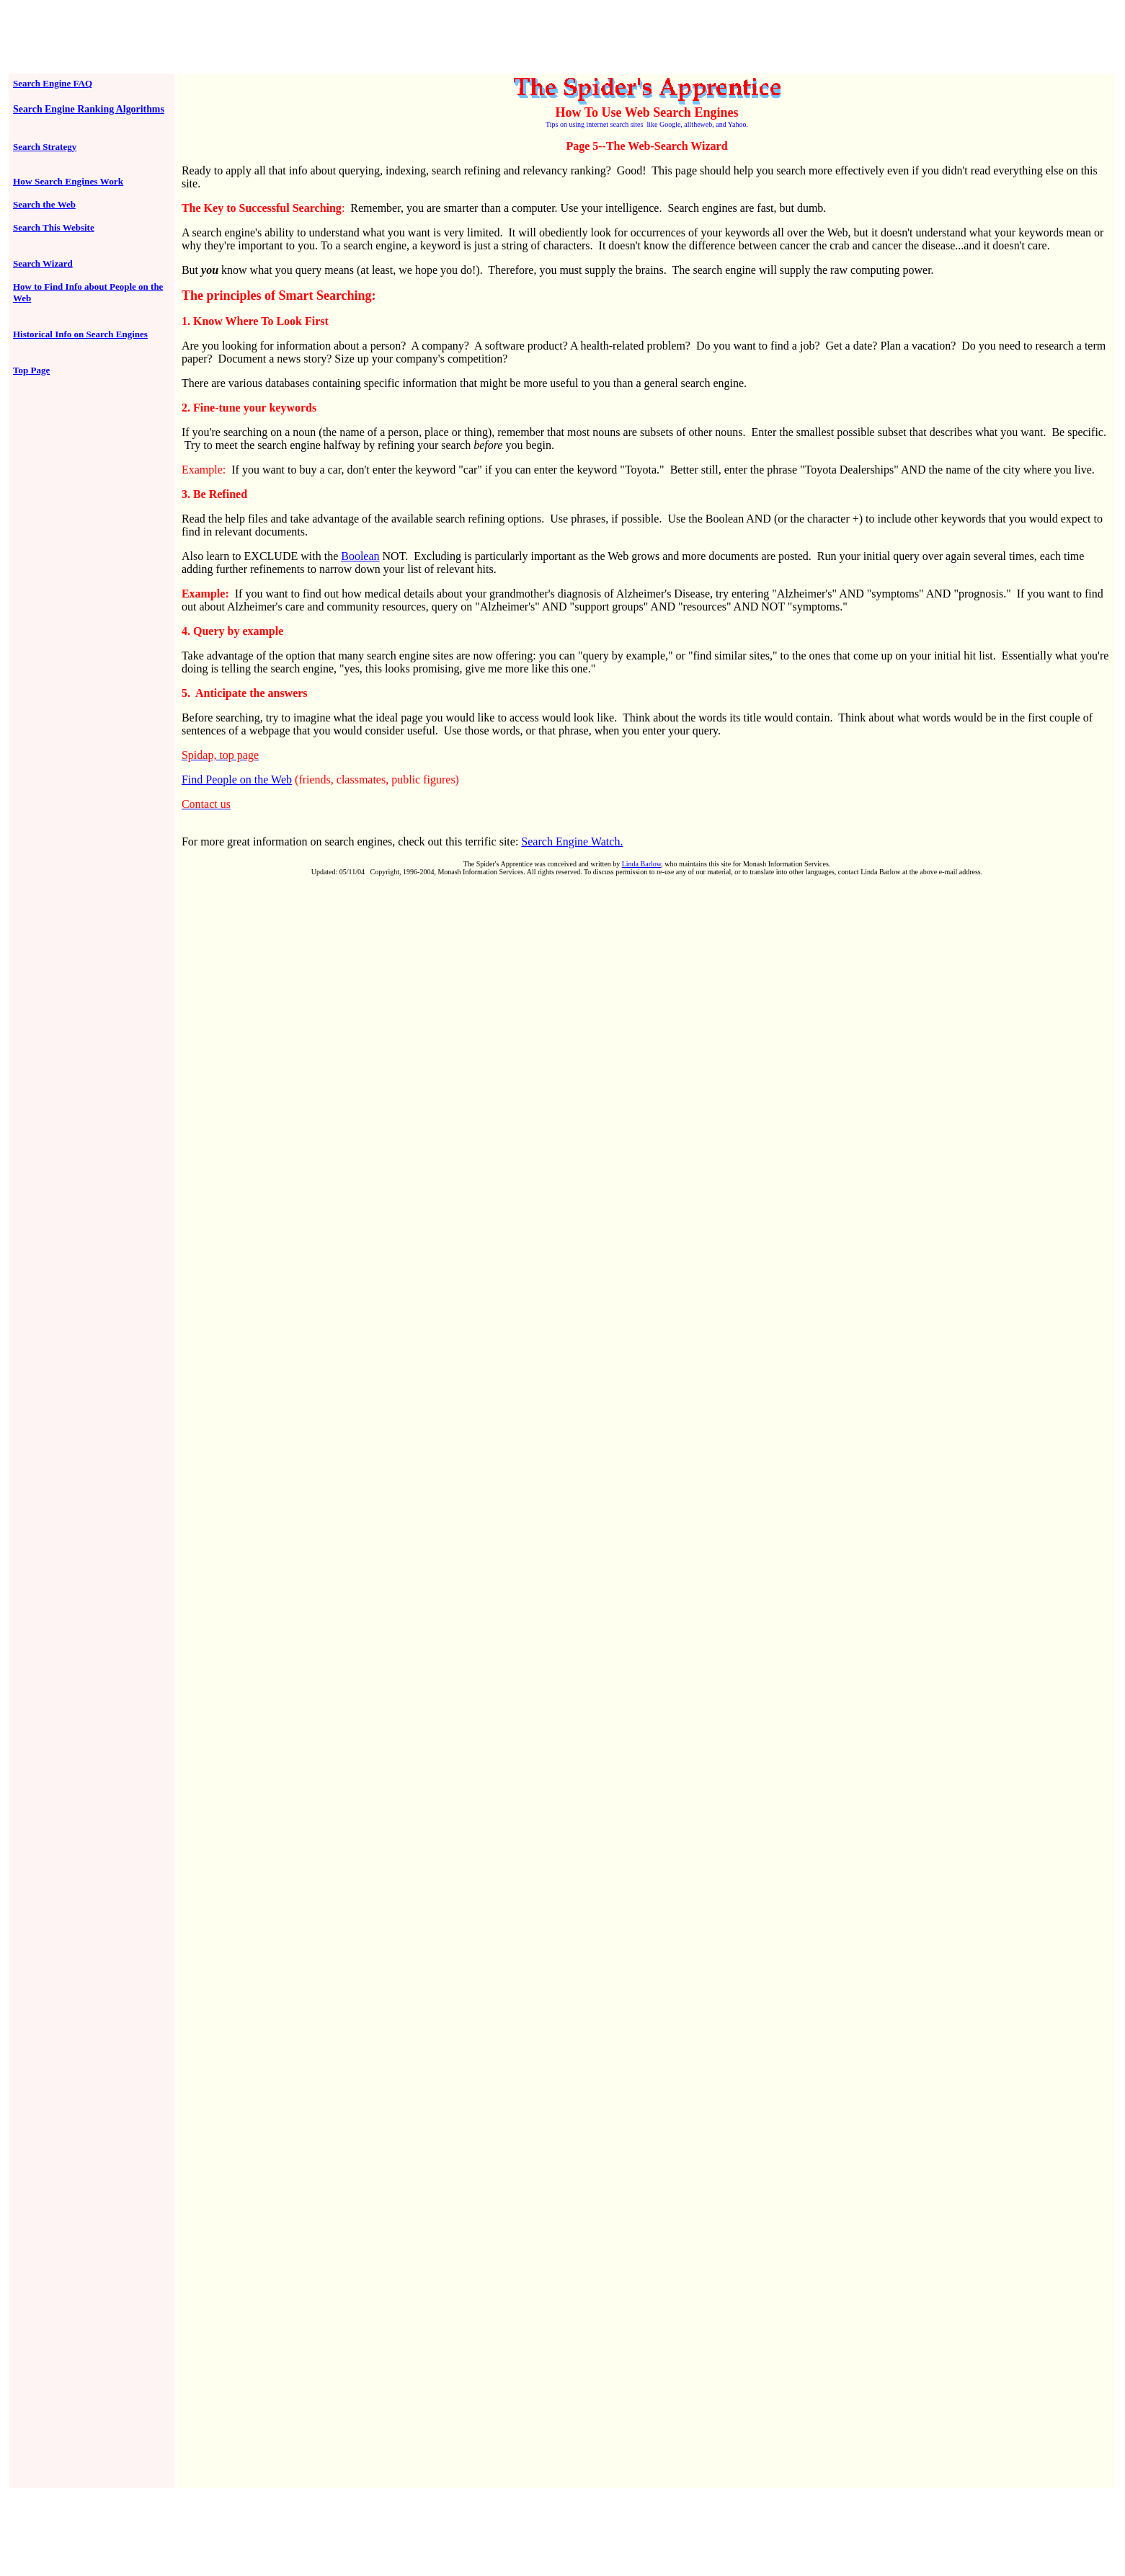 The width and height of the screenshot is (1125, 2576). Describe the element at coordinates (88, 109) in the screenshot. I see `Search Engine Ranking Algorithms` at that location.